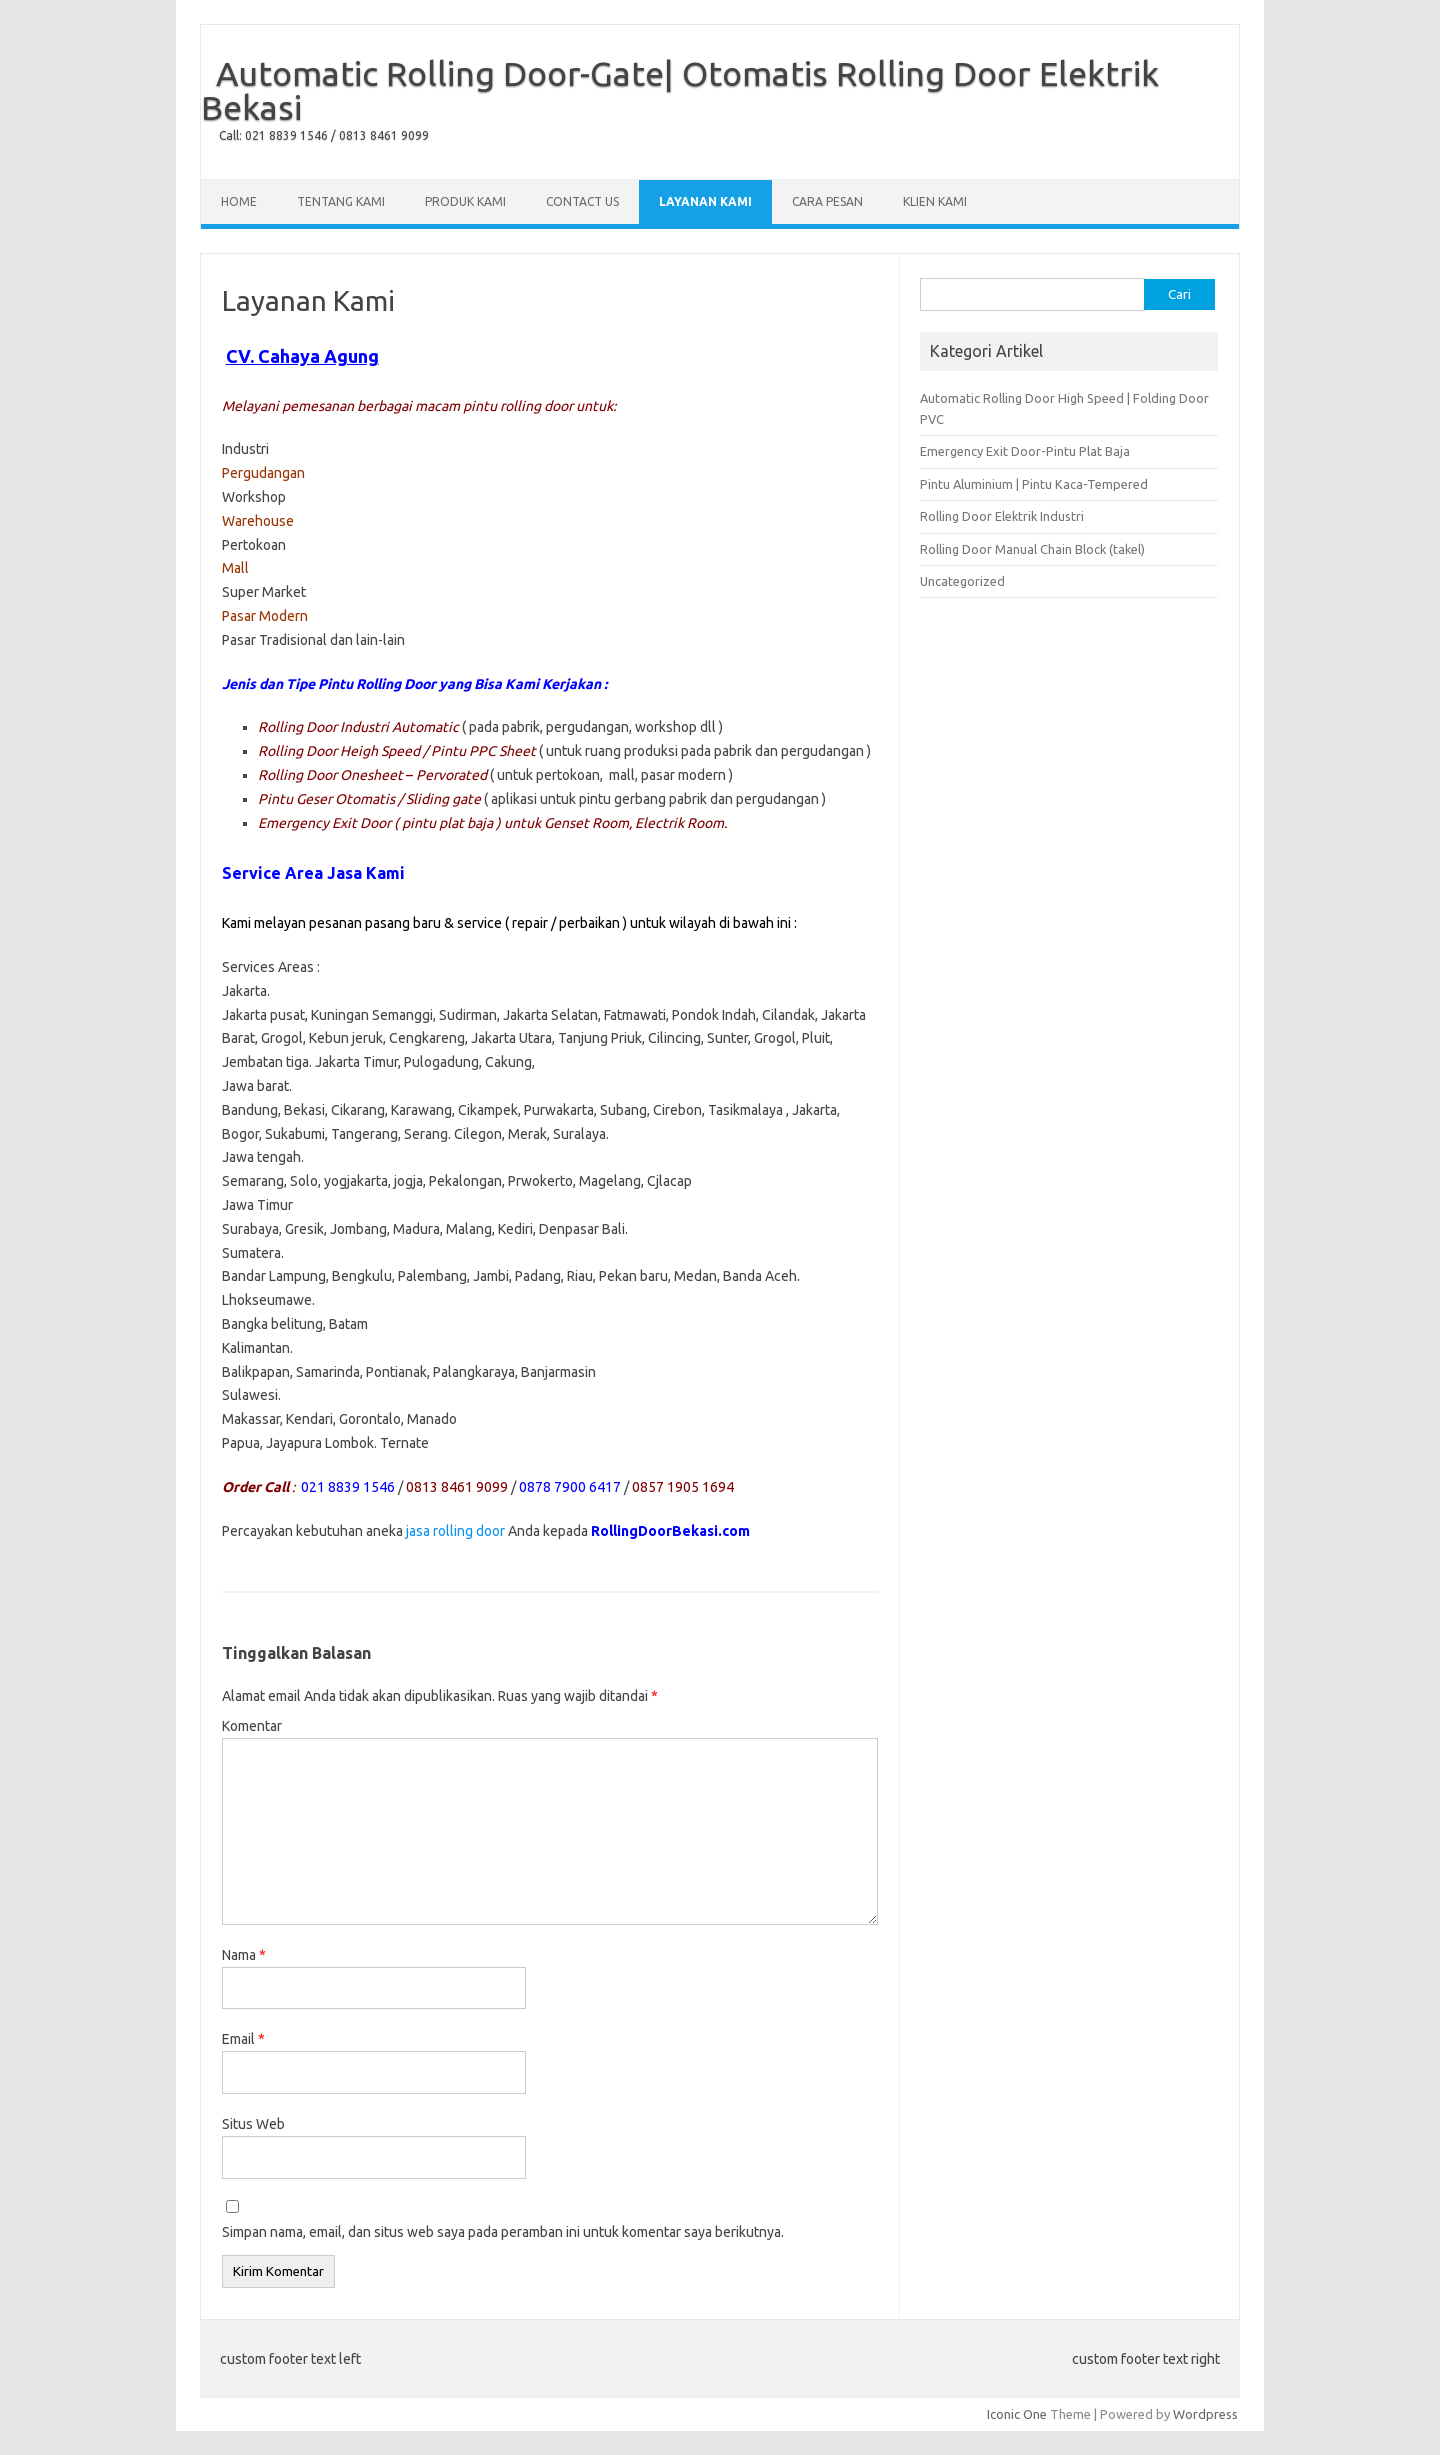 The width and height of the screenshot is (1440, 2455). I want to click on Email, so click(243, 2039).